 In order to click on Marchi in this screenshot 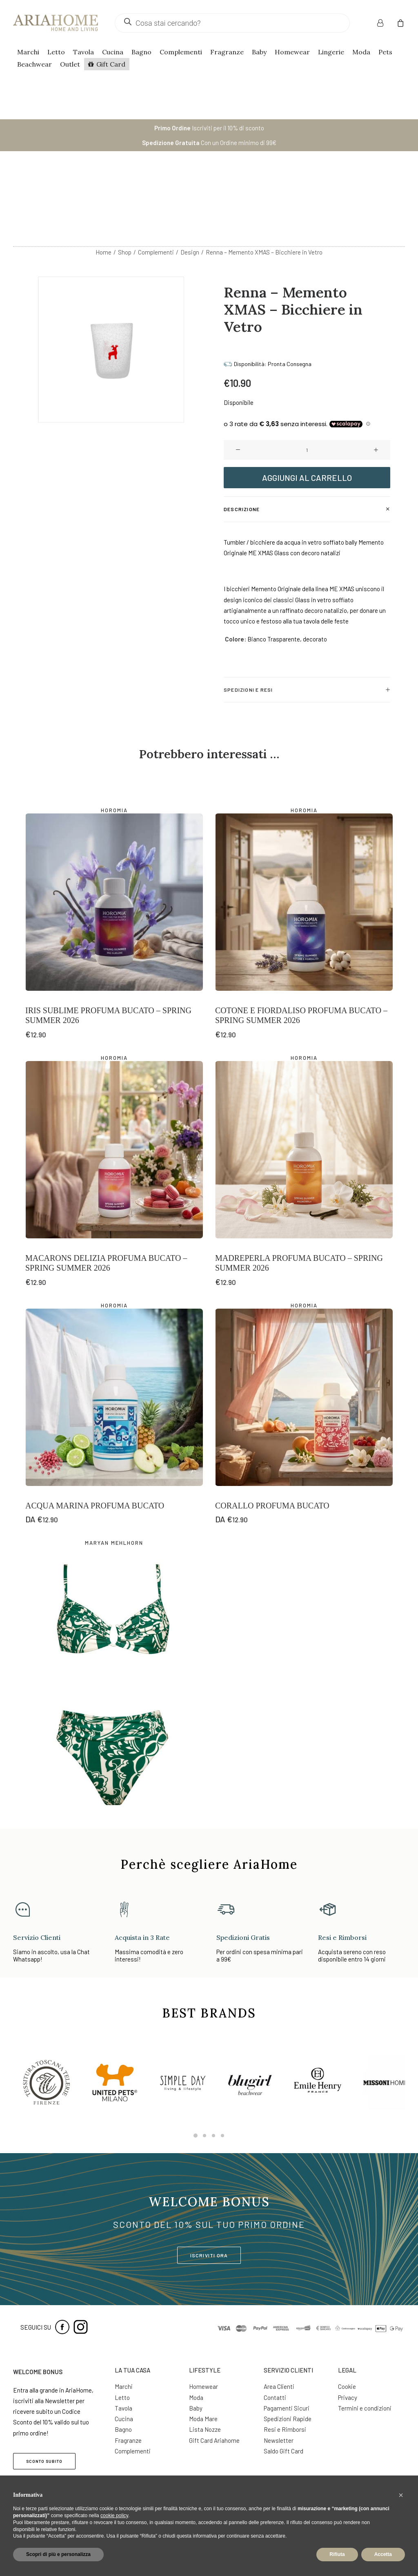, I will do `click(28, 52)`.